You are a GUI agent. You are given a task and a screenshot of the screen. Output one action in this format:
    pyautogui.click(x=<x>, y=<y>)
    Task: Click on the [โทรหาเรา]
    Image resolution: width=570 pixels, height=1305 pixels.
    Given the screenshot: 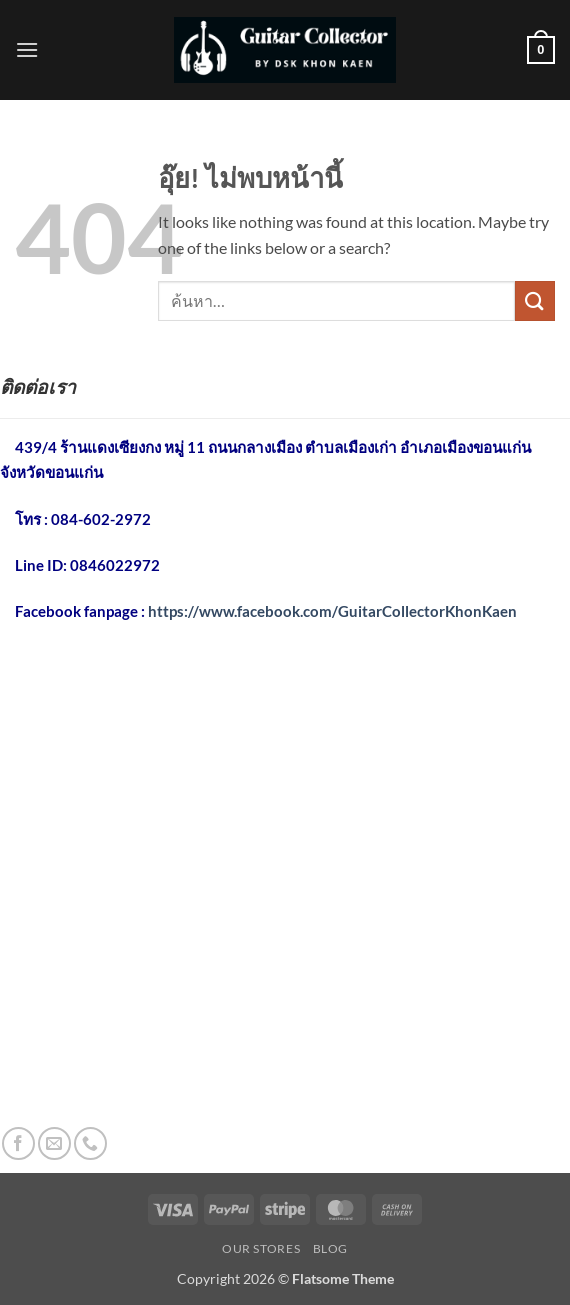 What is the action you would take?
    pyautogui.click(x=90, y=1143)
    